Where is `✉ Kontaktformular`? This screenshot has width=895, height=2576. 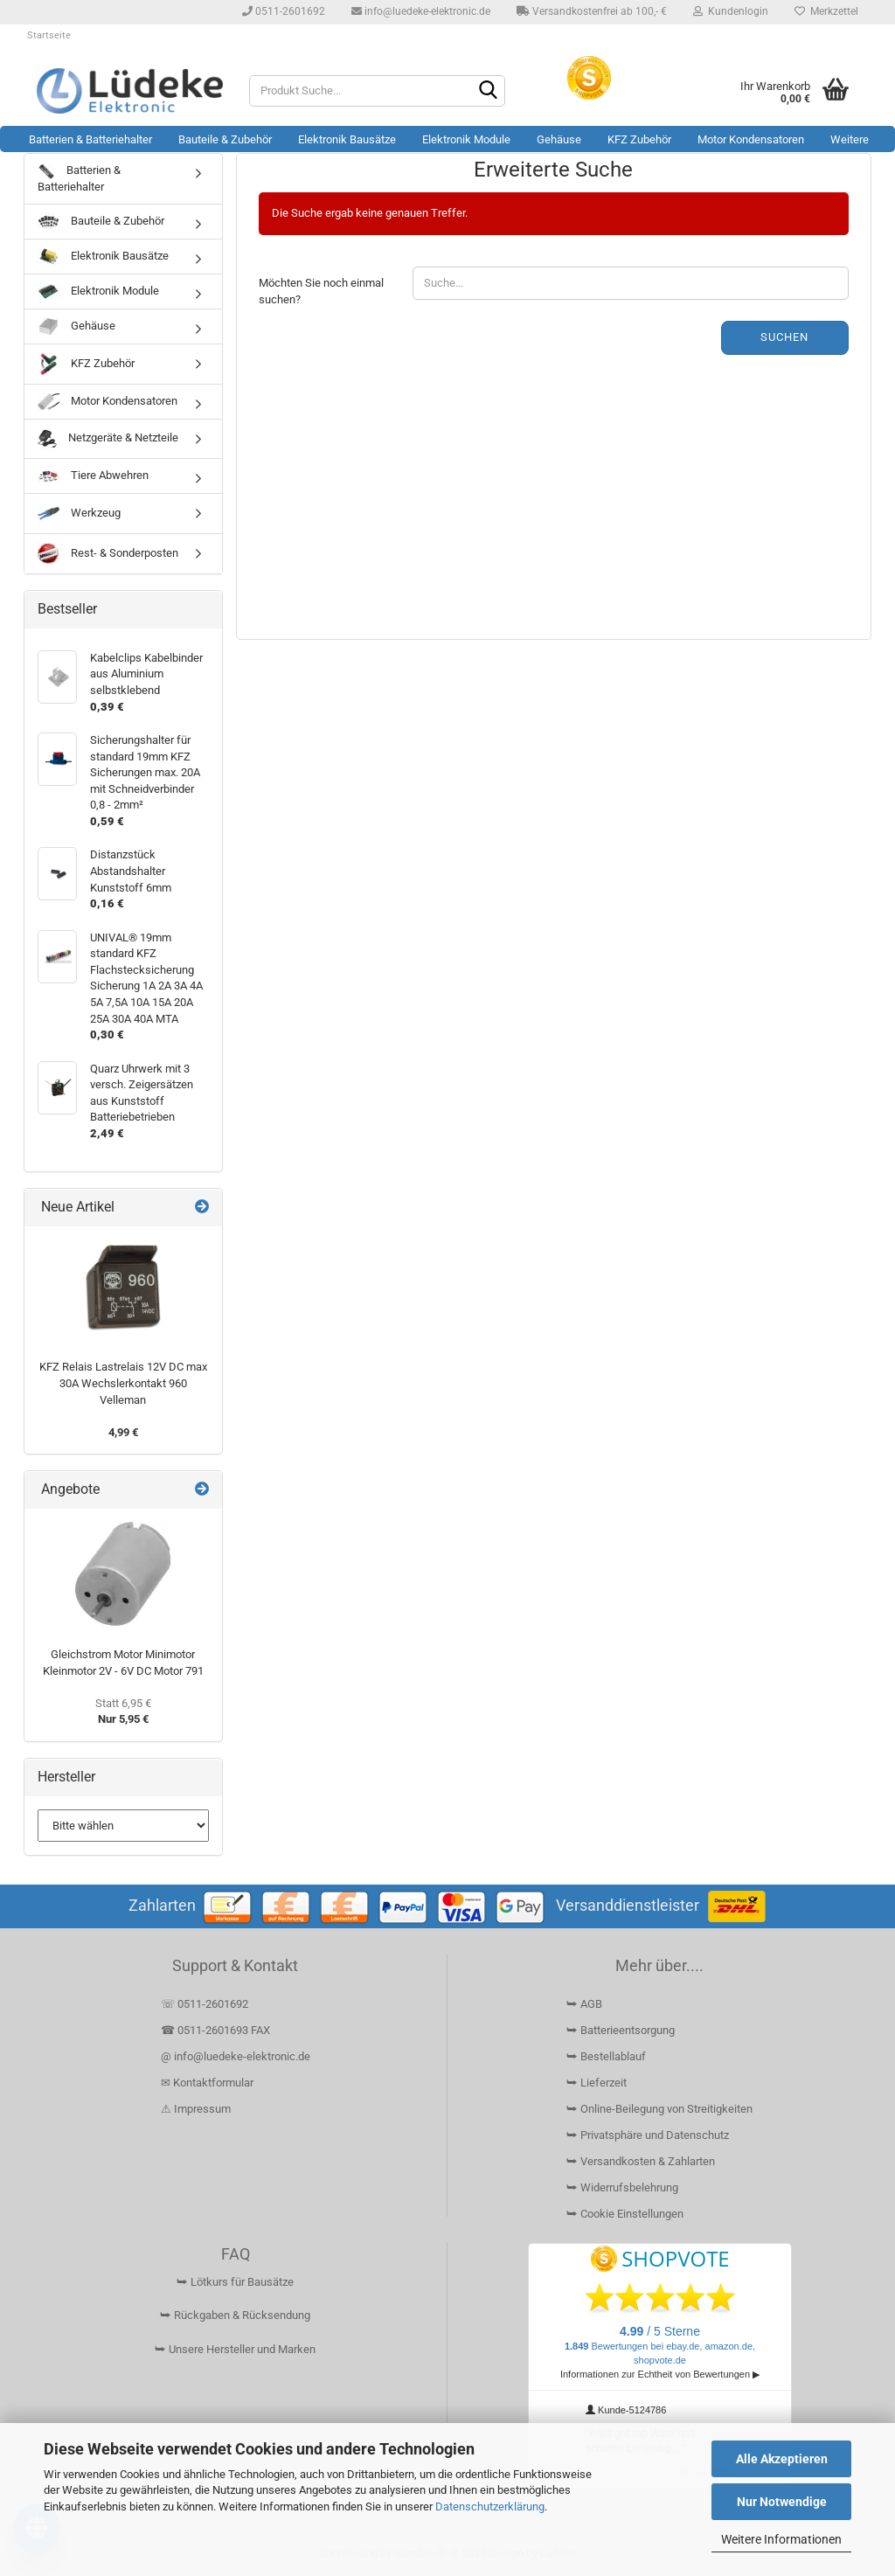
✉ Kontaktformular is located at coordinates (207, 2082).